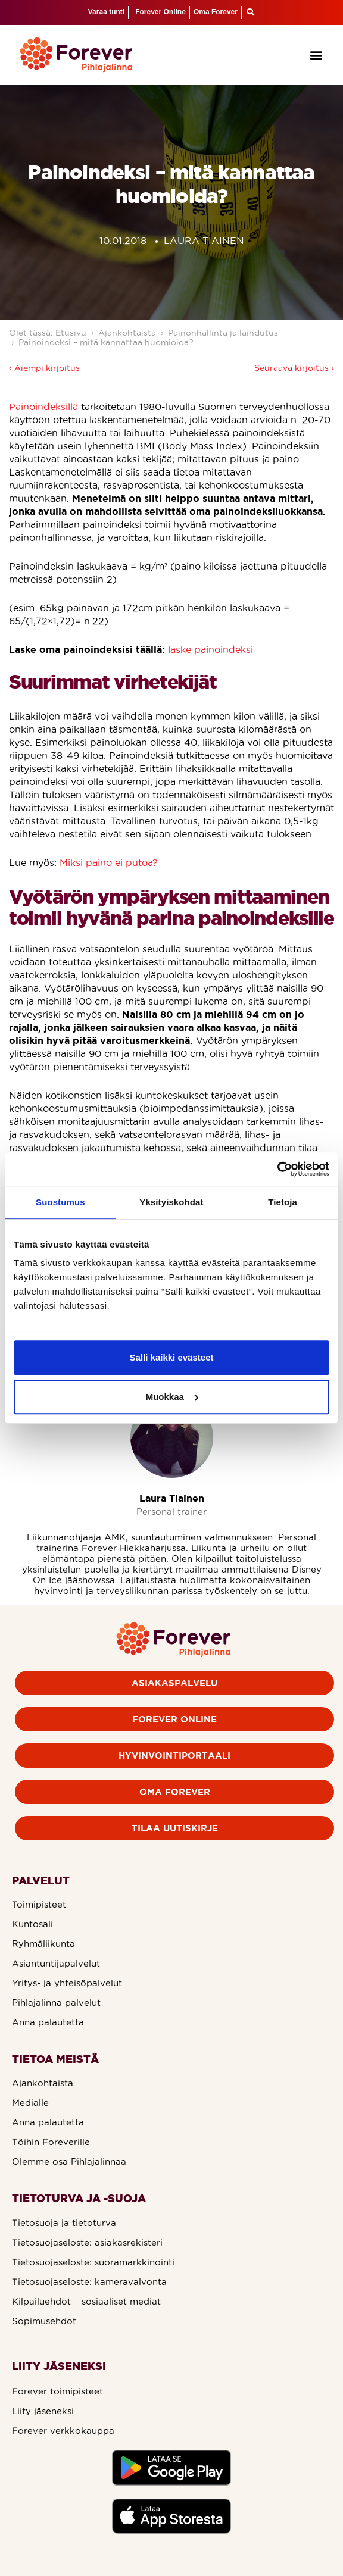 This screenshot has width=343, height=2576. What do you see at coordinates (44, 368) in the screenshot?
I see `‹ Aiempi kirjoitus` at bounding box center [44, 368].